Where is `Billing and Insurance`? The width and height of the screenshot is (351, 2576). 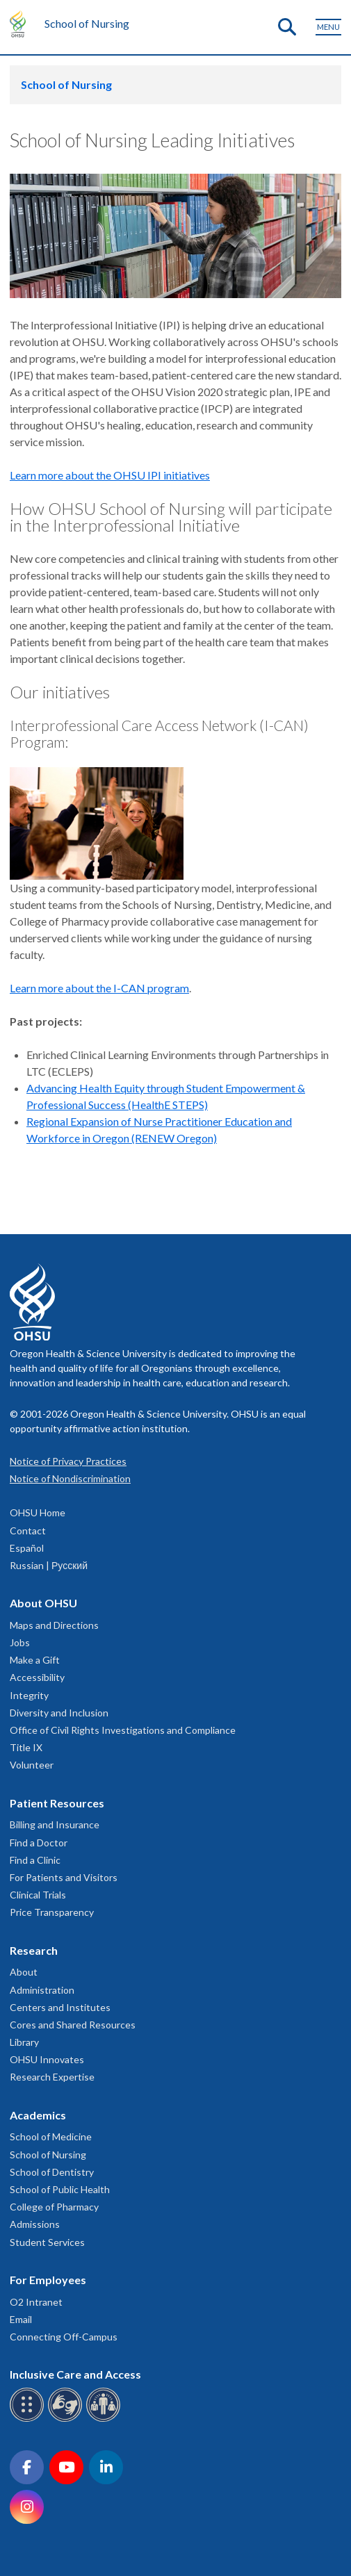 Billing and Insurance is located at coordinates (54, 1824).